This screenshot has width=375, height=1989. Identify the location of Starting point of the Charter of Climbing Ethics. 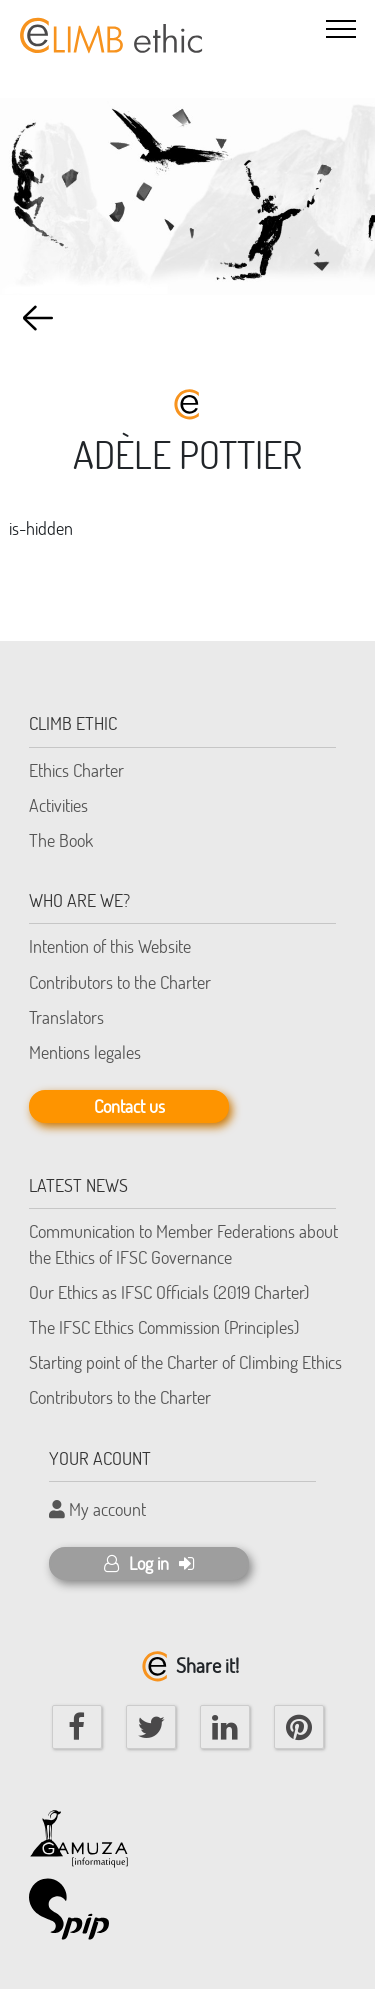
(185, 1362).